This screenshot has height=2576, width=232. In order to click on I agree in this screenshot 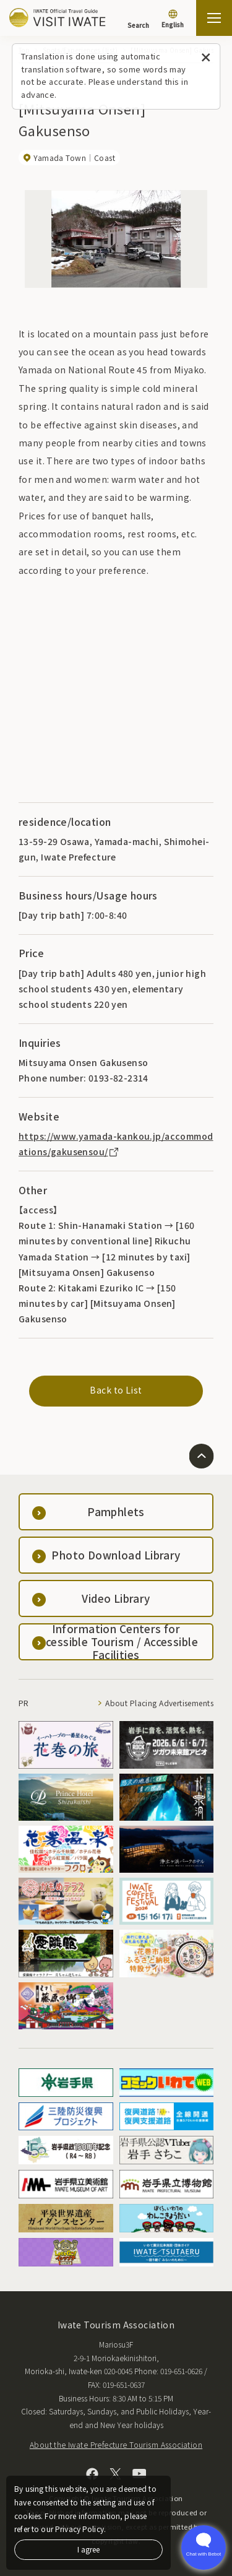, I will do `click(88, 2549)`.